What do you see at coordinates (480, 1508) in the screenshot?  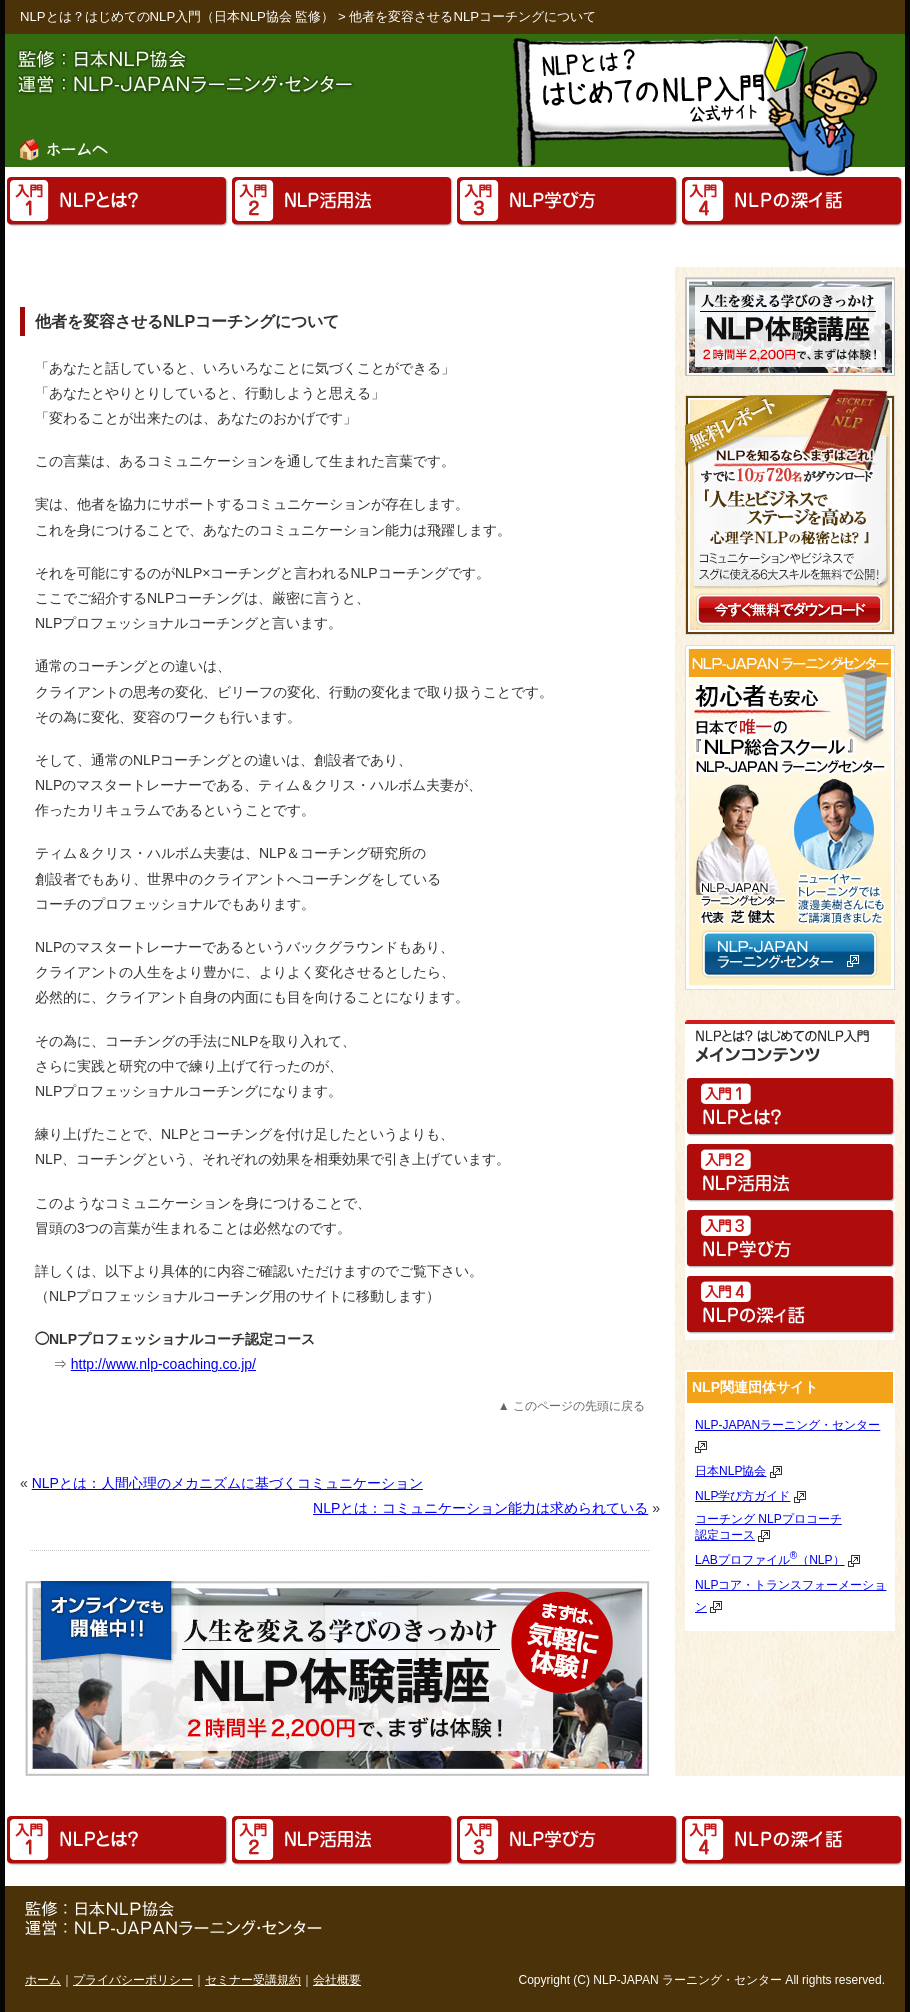 I see `NLPとは：コミュニケーション能力は求められている` at bounding box center [480, 1508].